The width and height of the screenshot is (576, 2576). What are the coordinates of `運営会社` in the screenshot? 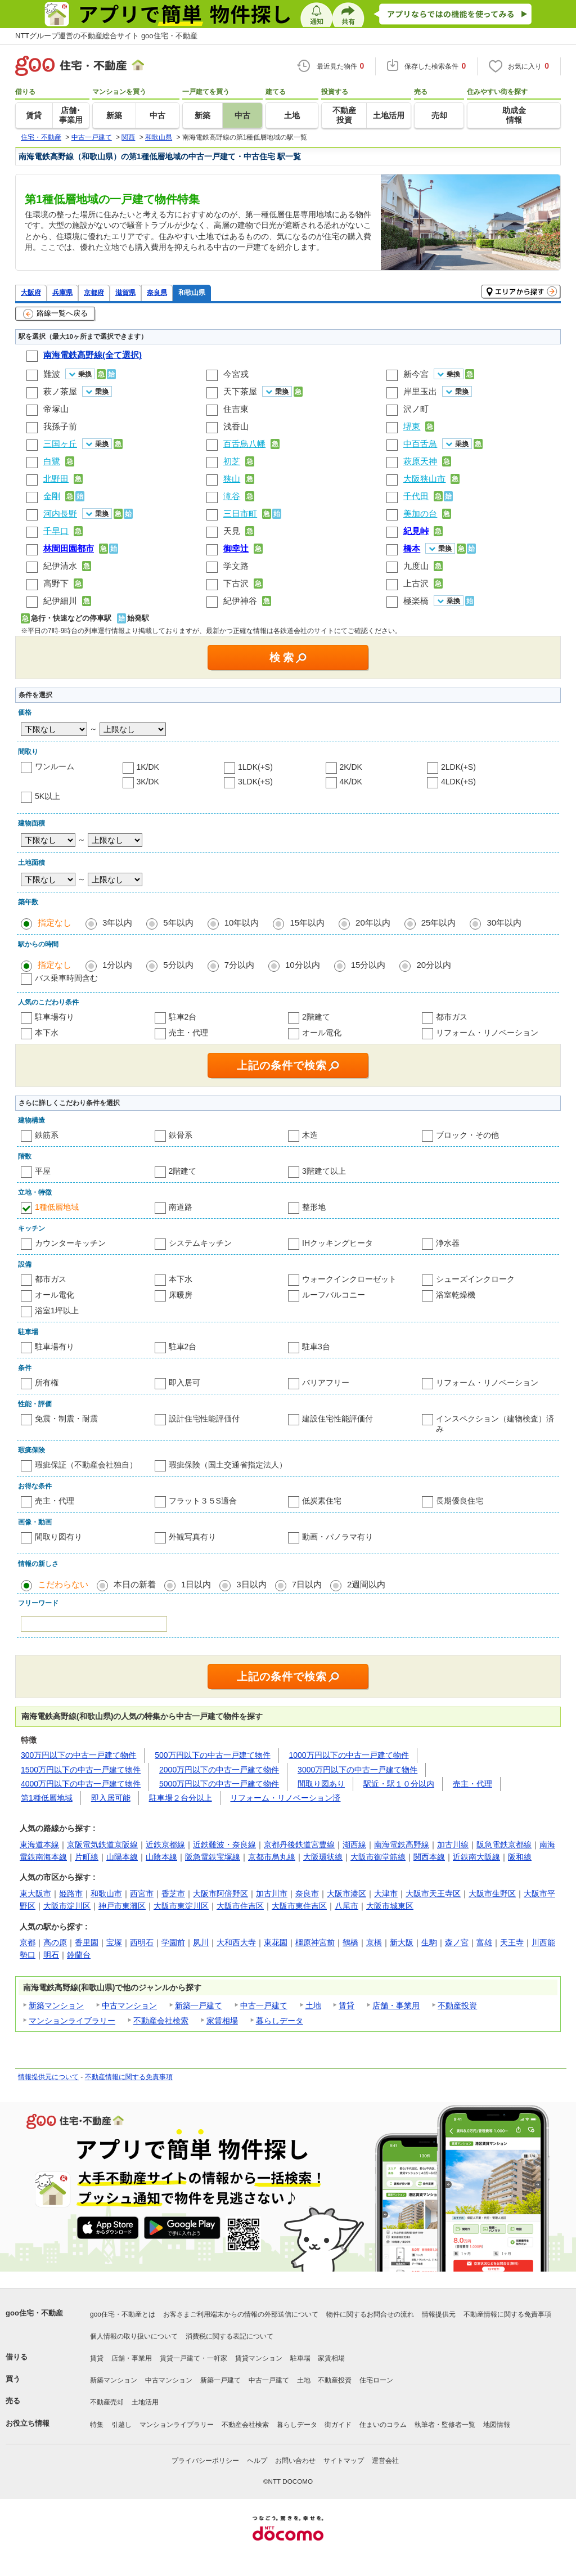 It's located at (385, 2461).